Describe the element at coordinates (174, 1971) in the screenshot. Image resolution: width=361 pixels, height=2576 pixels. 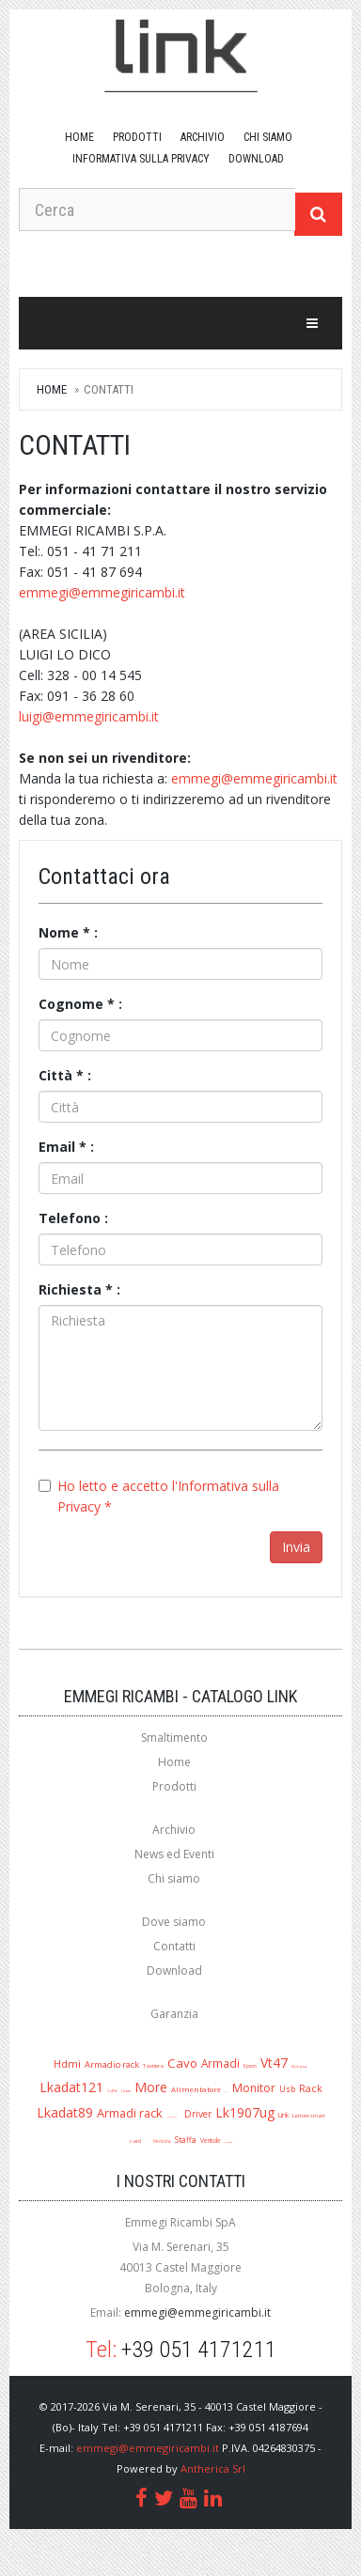
I see `Download` at that location.